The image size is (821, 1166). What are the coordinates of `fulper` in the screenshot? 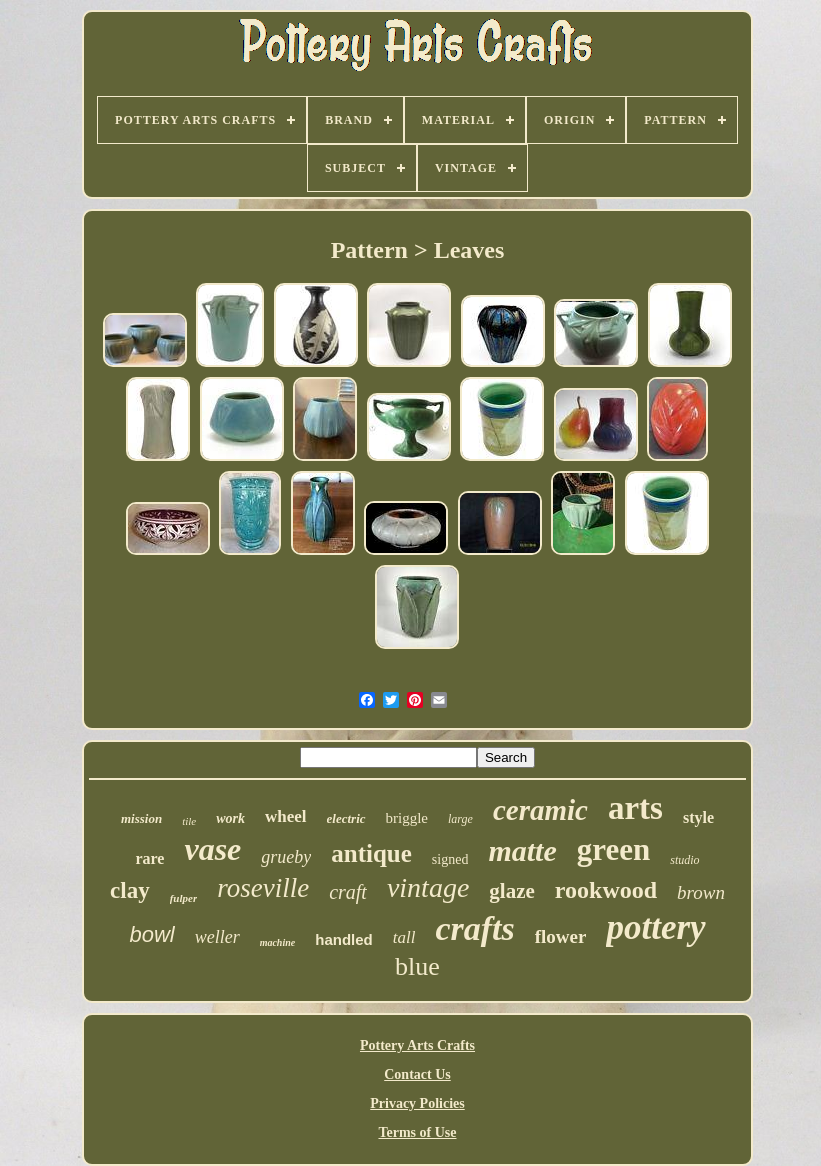 It's located at (184, 898).